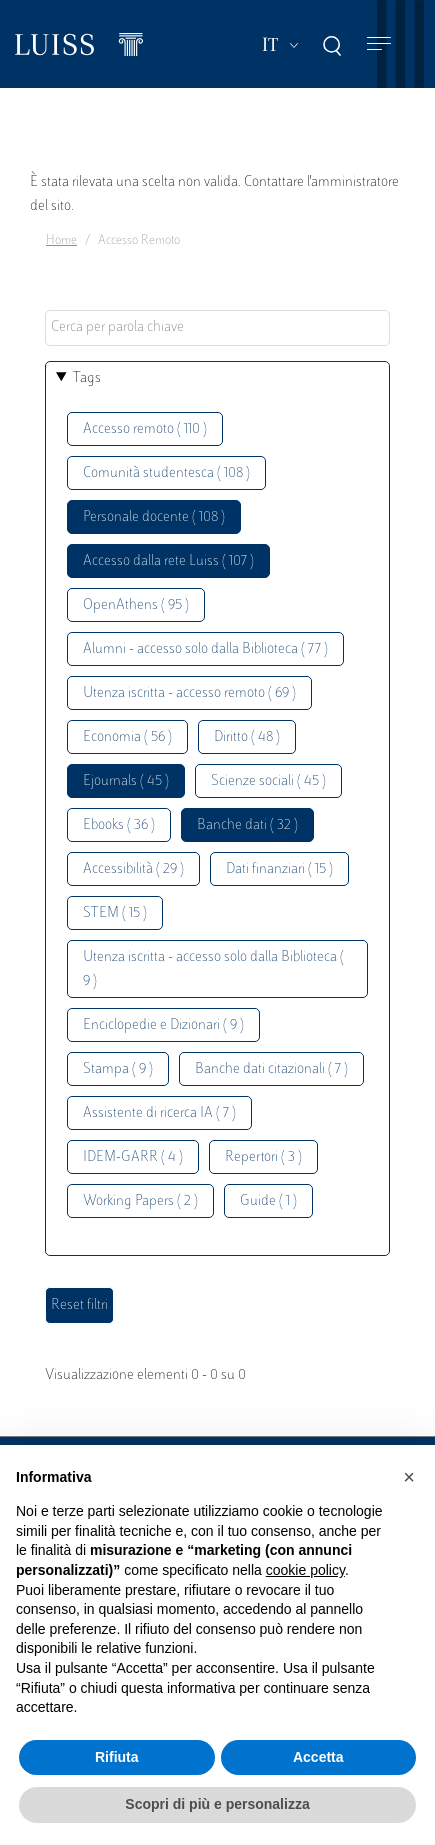 Image resolution: width=435 pixels, height=1845 pixels. Describe the element at coordinates (205, 649) in the screenshot. I see `Alumni - accesso solo dalla Biblioteca ( 77 )` at that location.